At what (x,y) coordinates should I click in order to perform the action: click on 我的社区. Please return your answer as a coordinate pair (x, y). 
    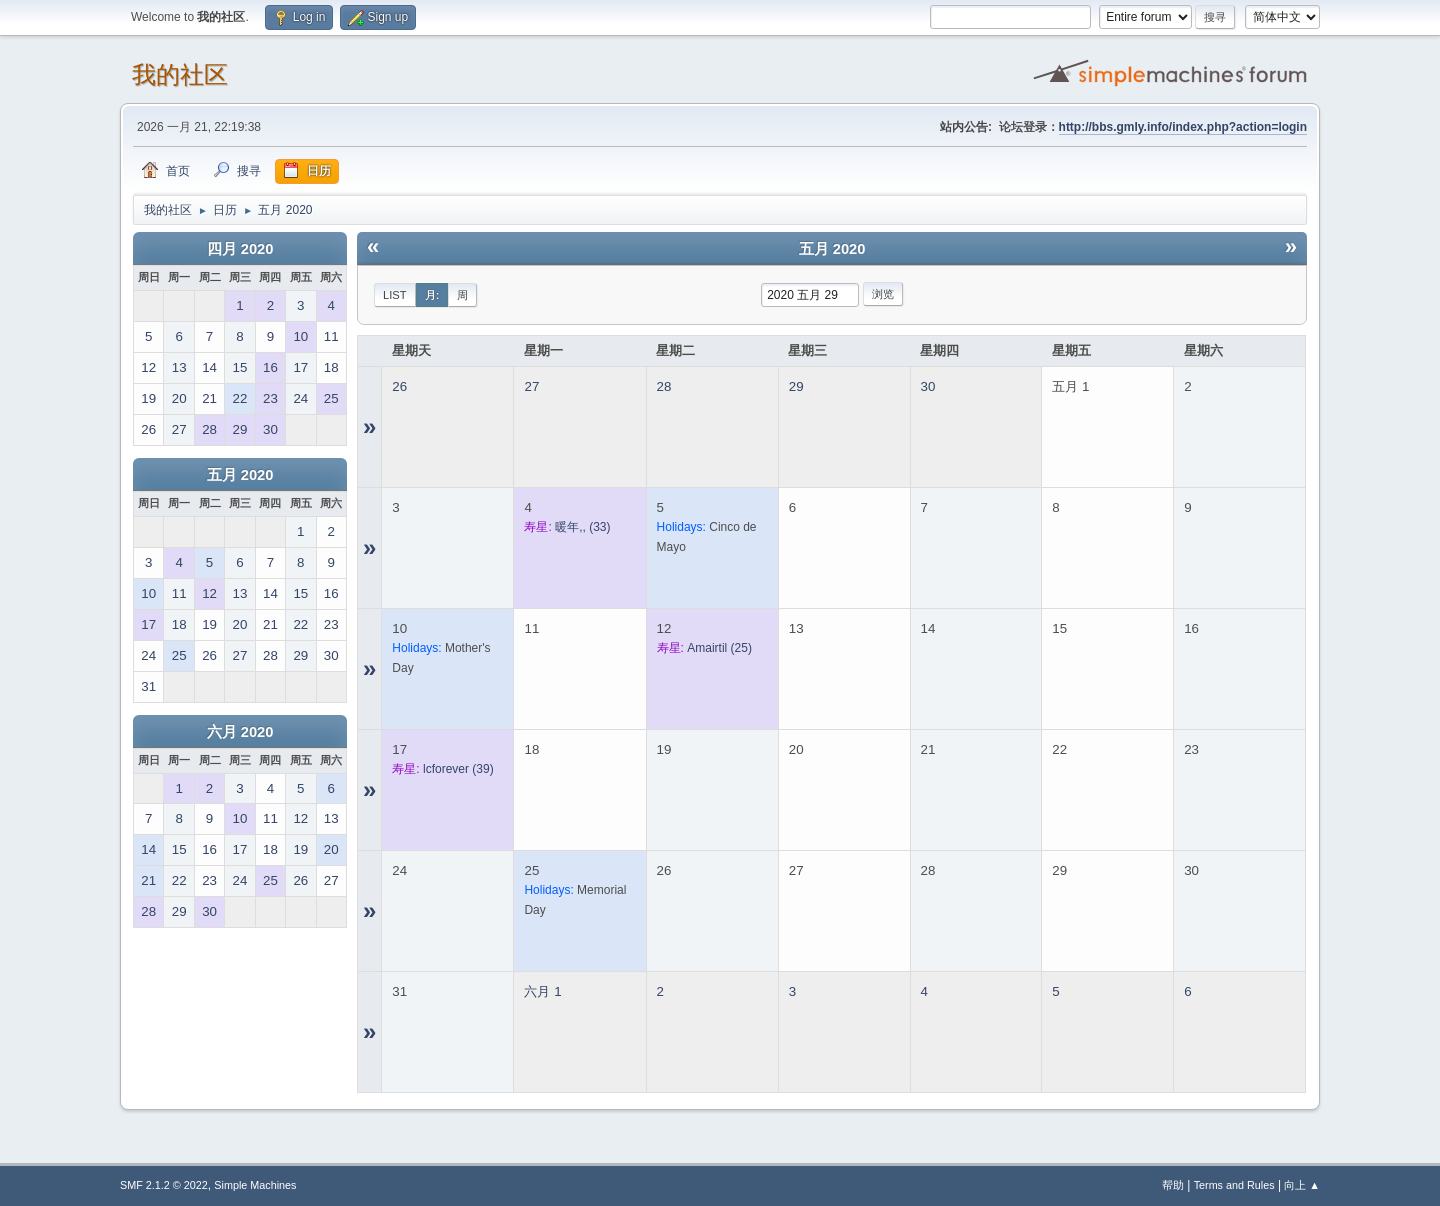
    Looking at the image, I should click on (180, 74).